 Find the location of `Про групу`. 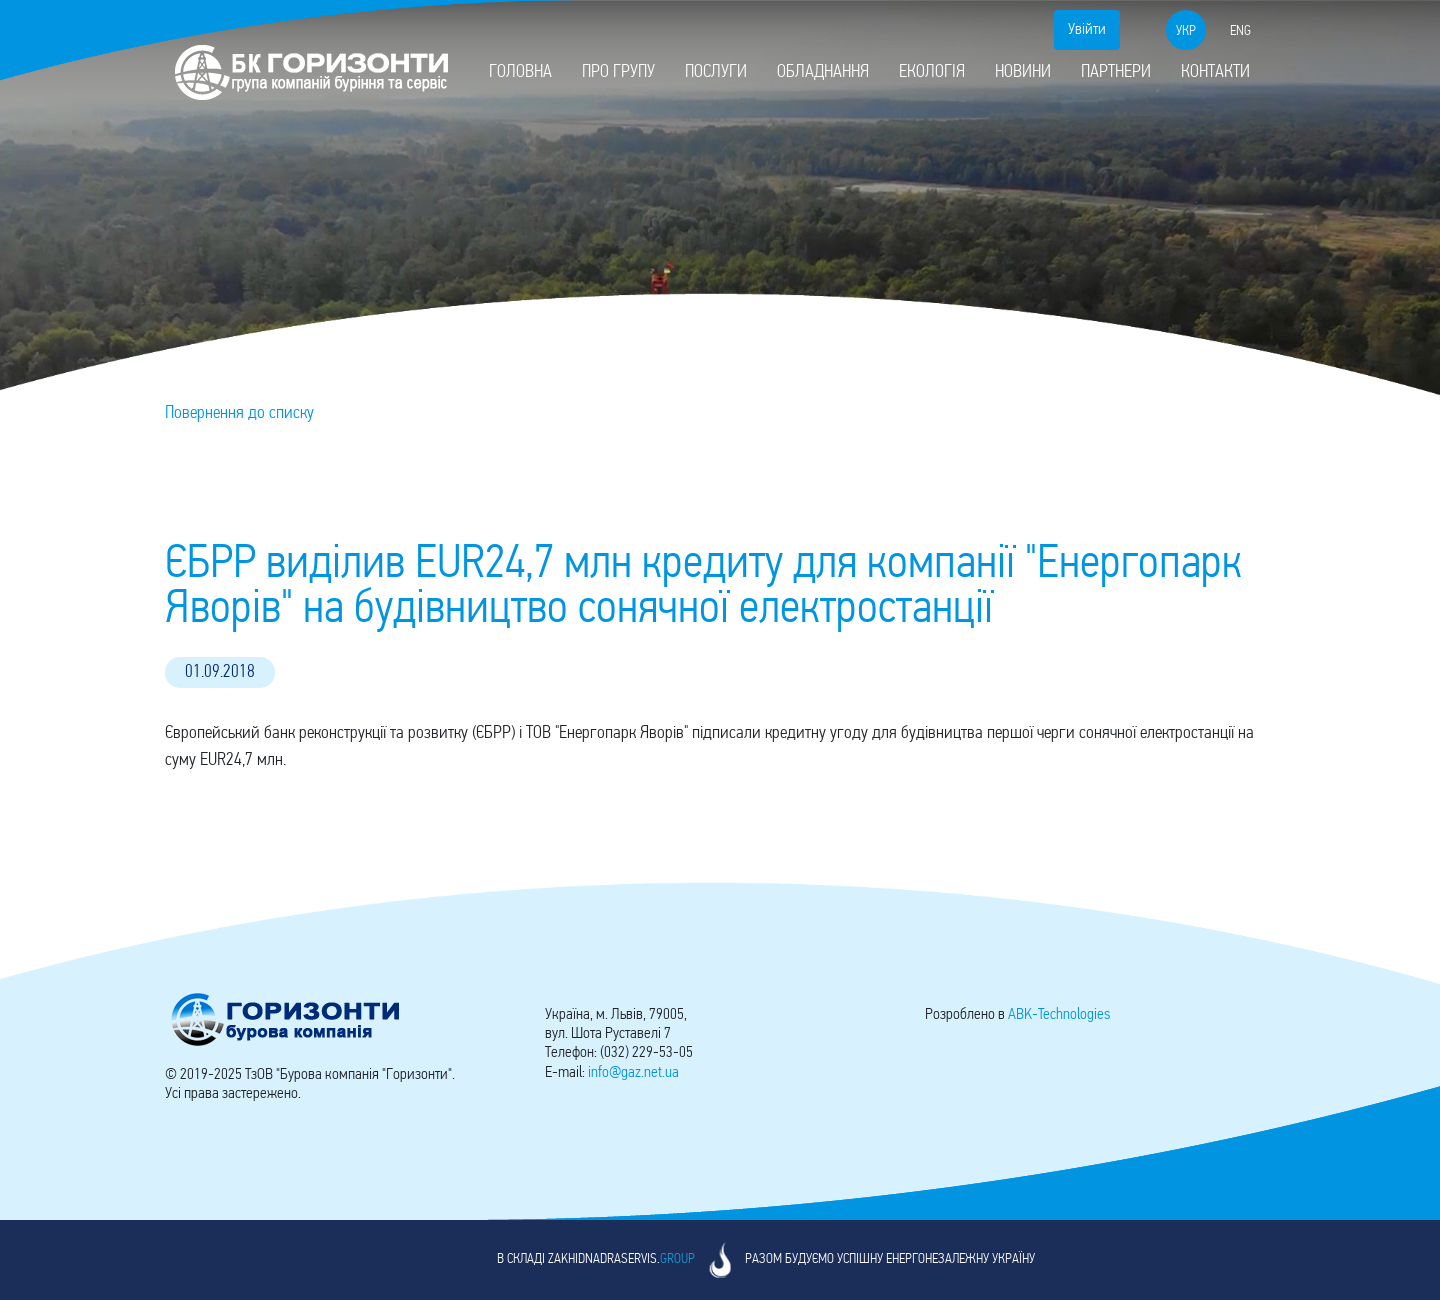

Про групу is located at coordinates (618, 72).